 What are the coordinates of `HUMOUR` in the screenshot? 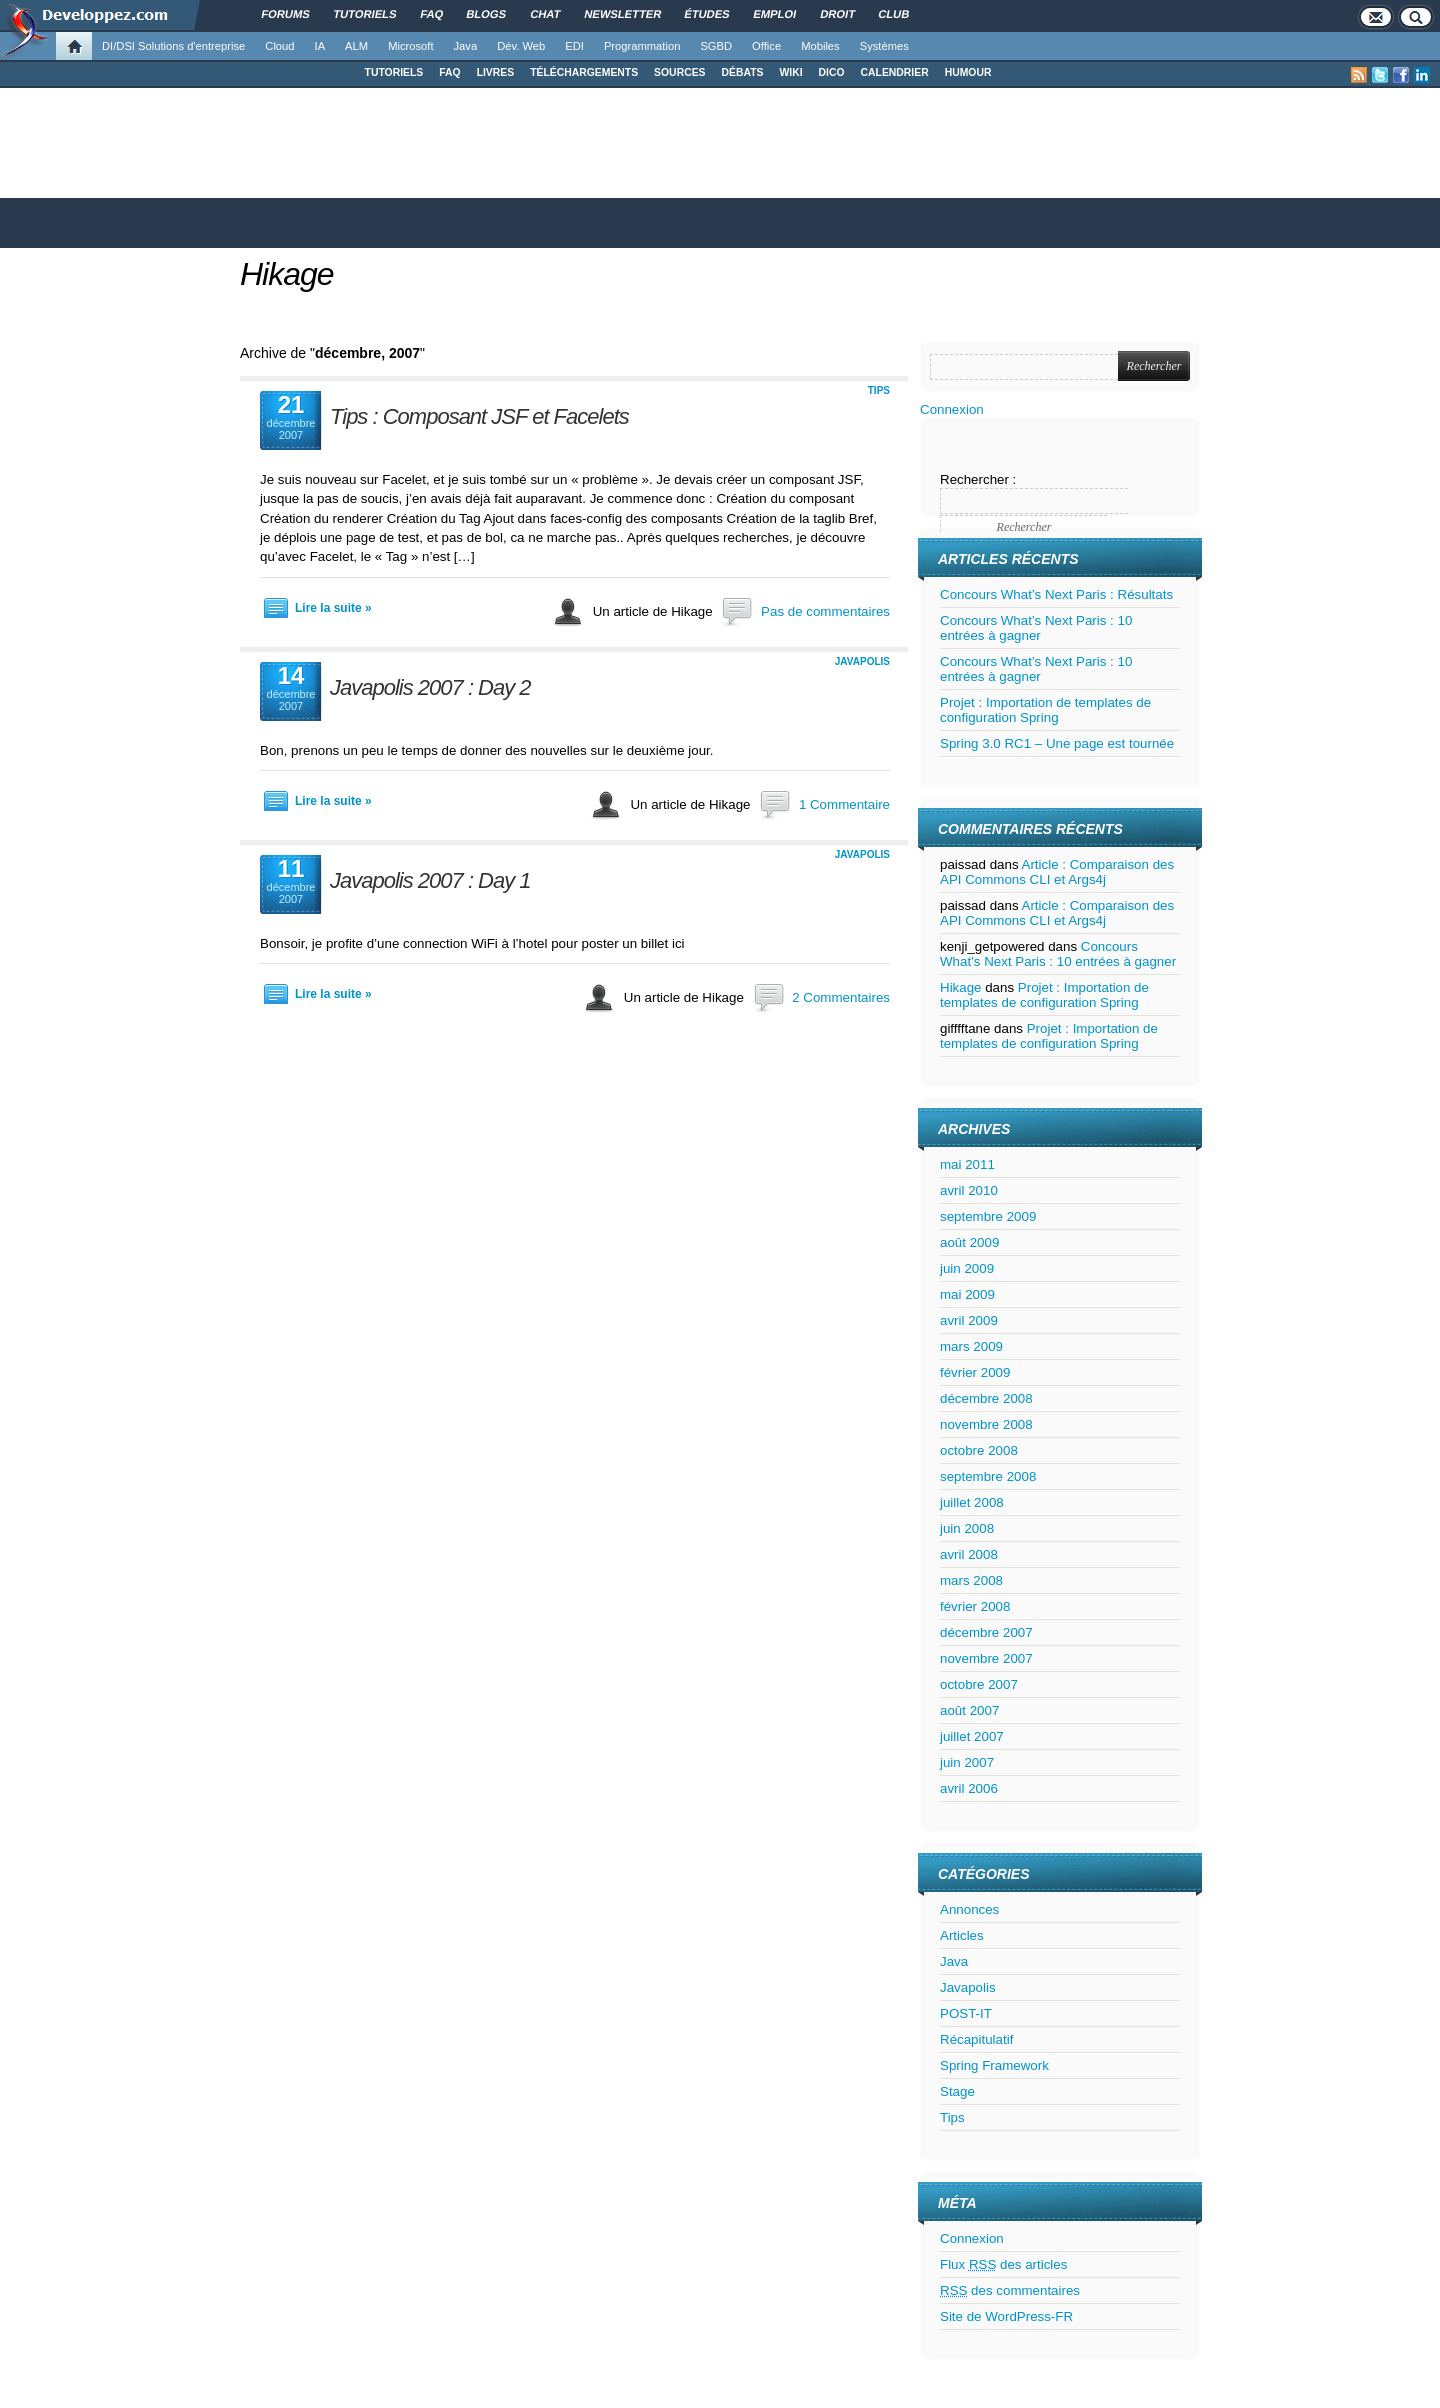 It's located at (968, 72).